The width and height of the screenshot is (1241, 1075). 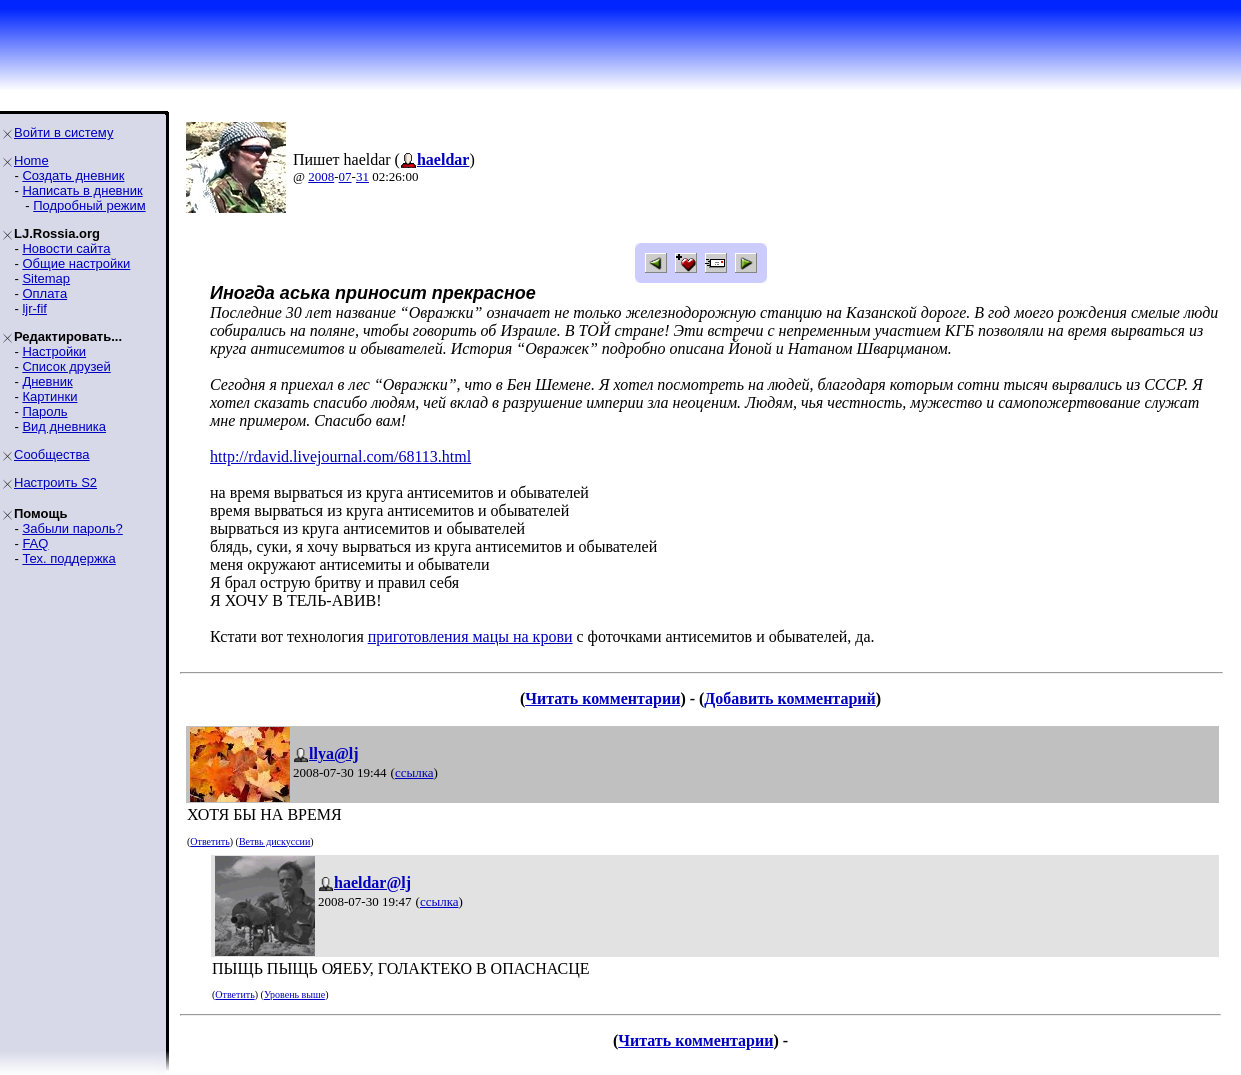 I want to click on Тех. поддержка, so click(x=68, y=558).